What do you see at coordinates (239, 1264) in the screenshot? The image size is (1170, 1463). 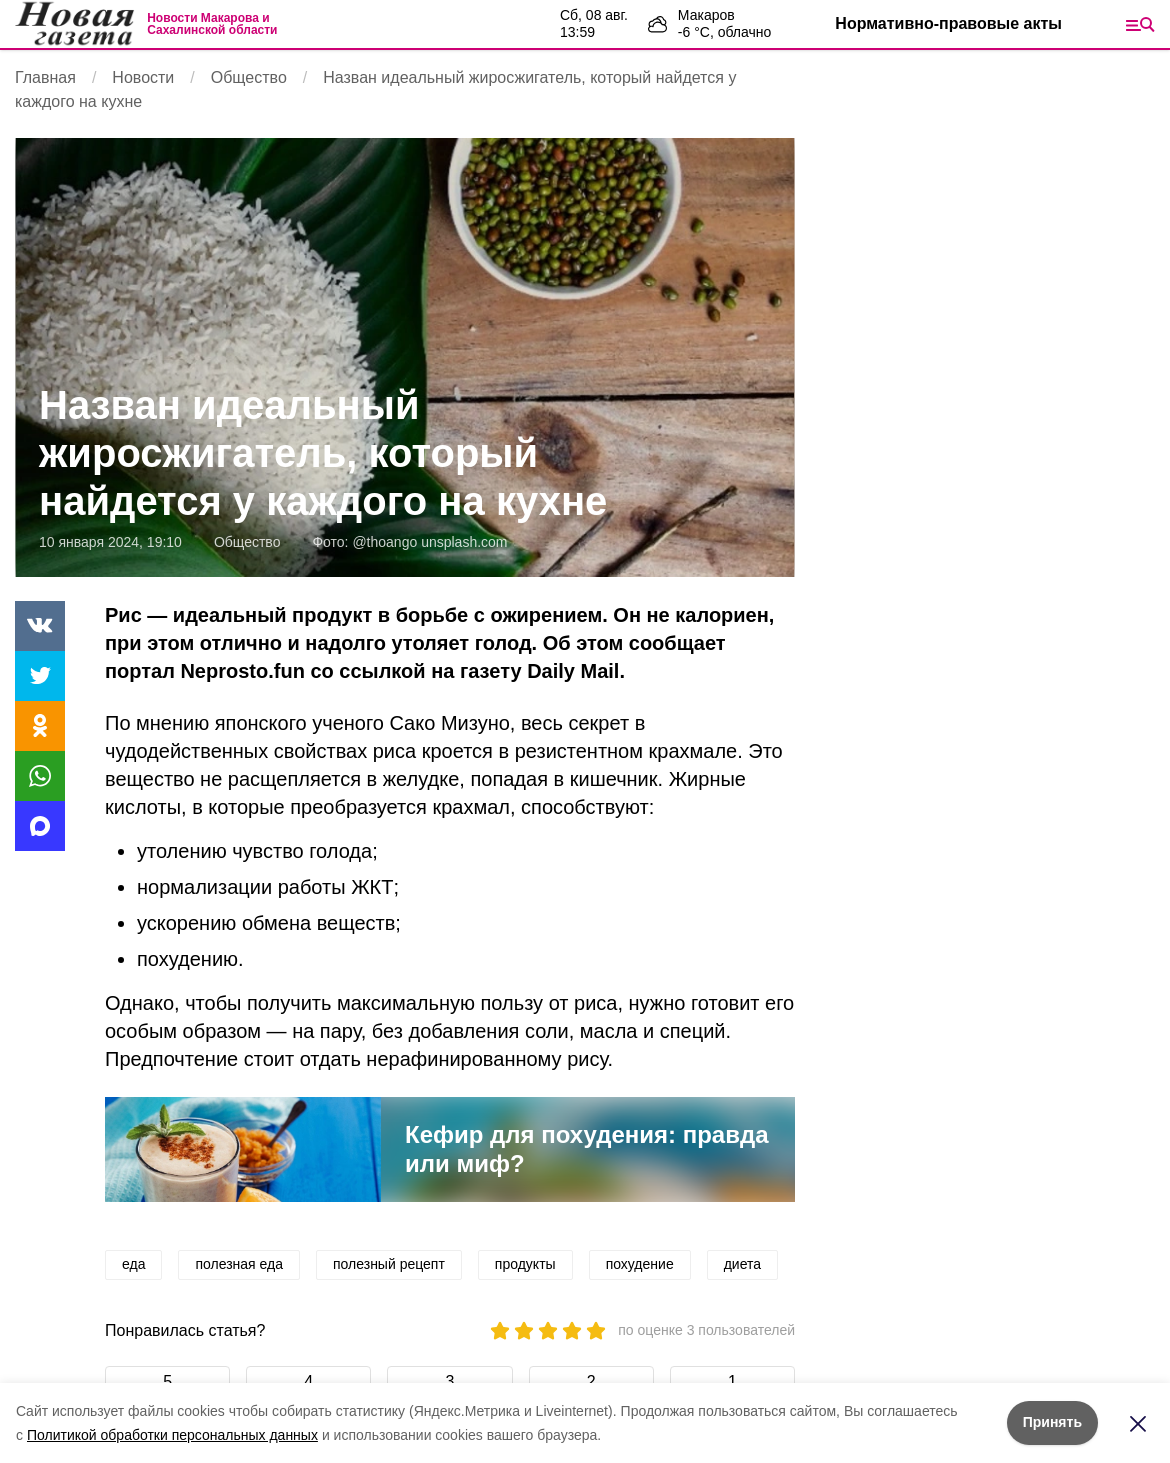 I see `полезная еда` at bounding box center [239, 1264].